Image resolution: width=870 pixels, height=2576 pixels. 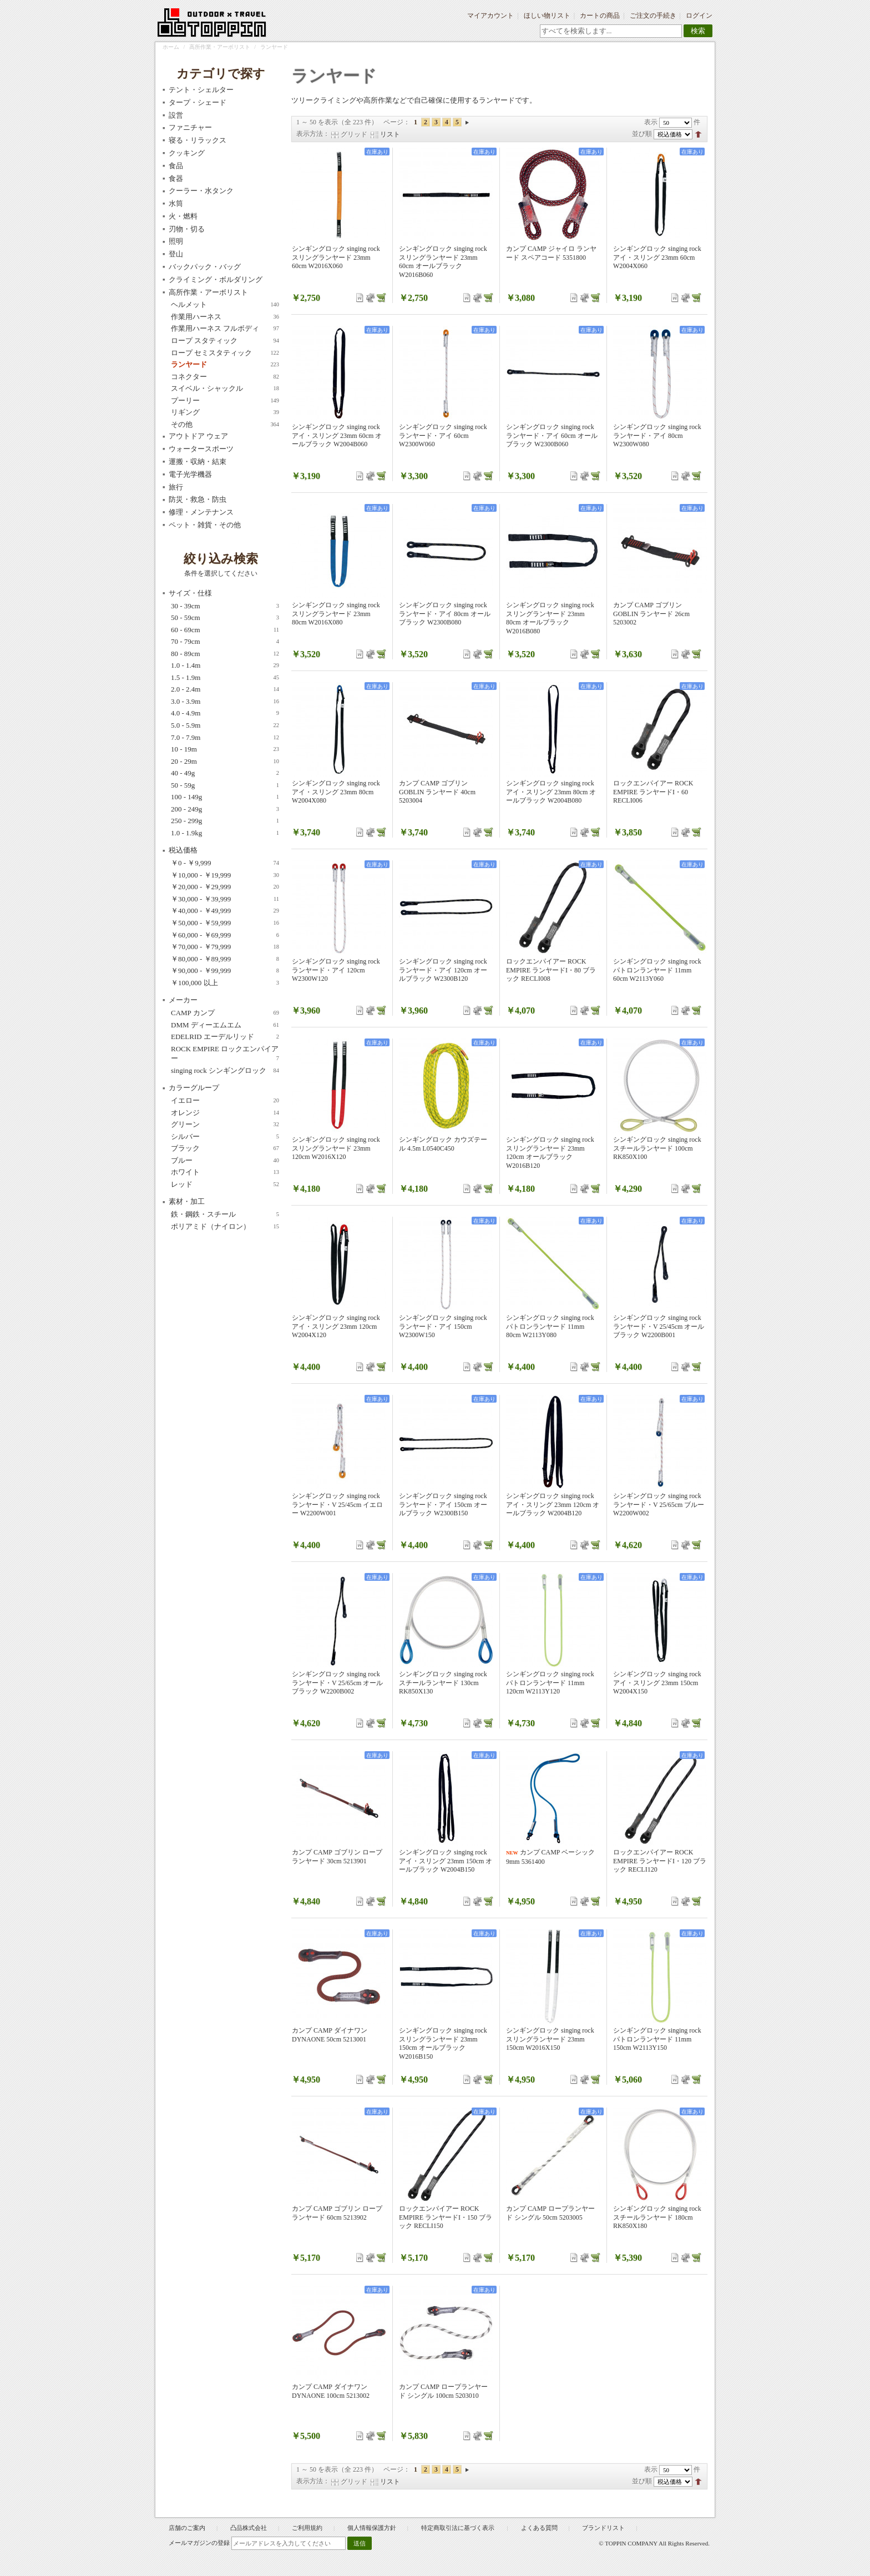 I want to click on ポリアミド（ナイロン）, so click(x=225, y=1227).